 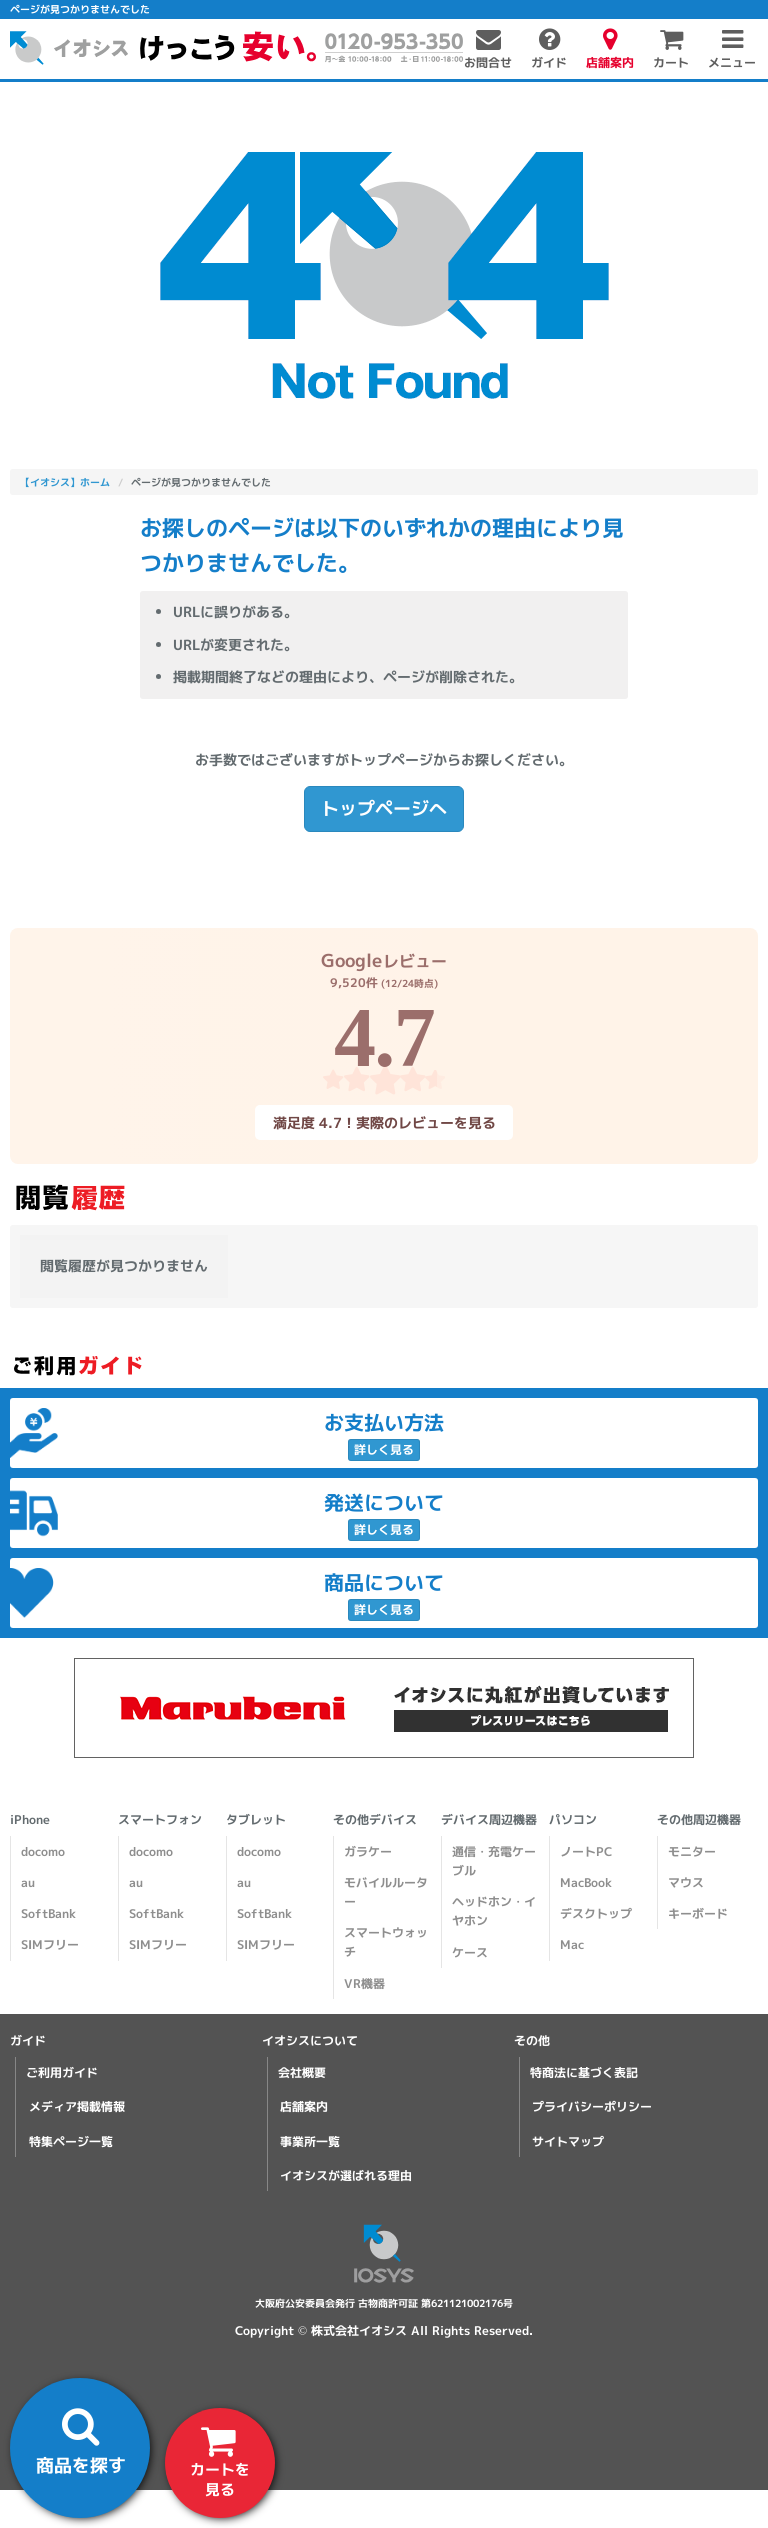 What do you see at coordinates (584, 2072) in the screenshot?
I see `特商法に基づく表記` at bounding box center [584, 2072].